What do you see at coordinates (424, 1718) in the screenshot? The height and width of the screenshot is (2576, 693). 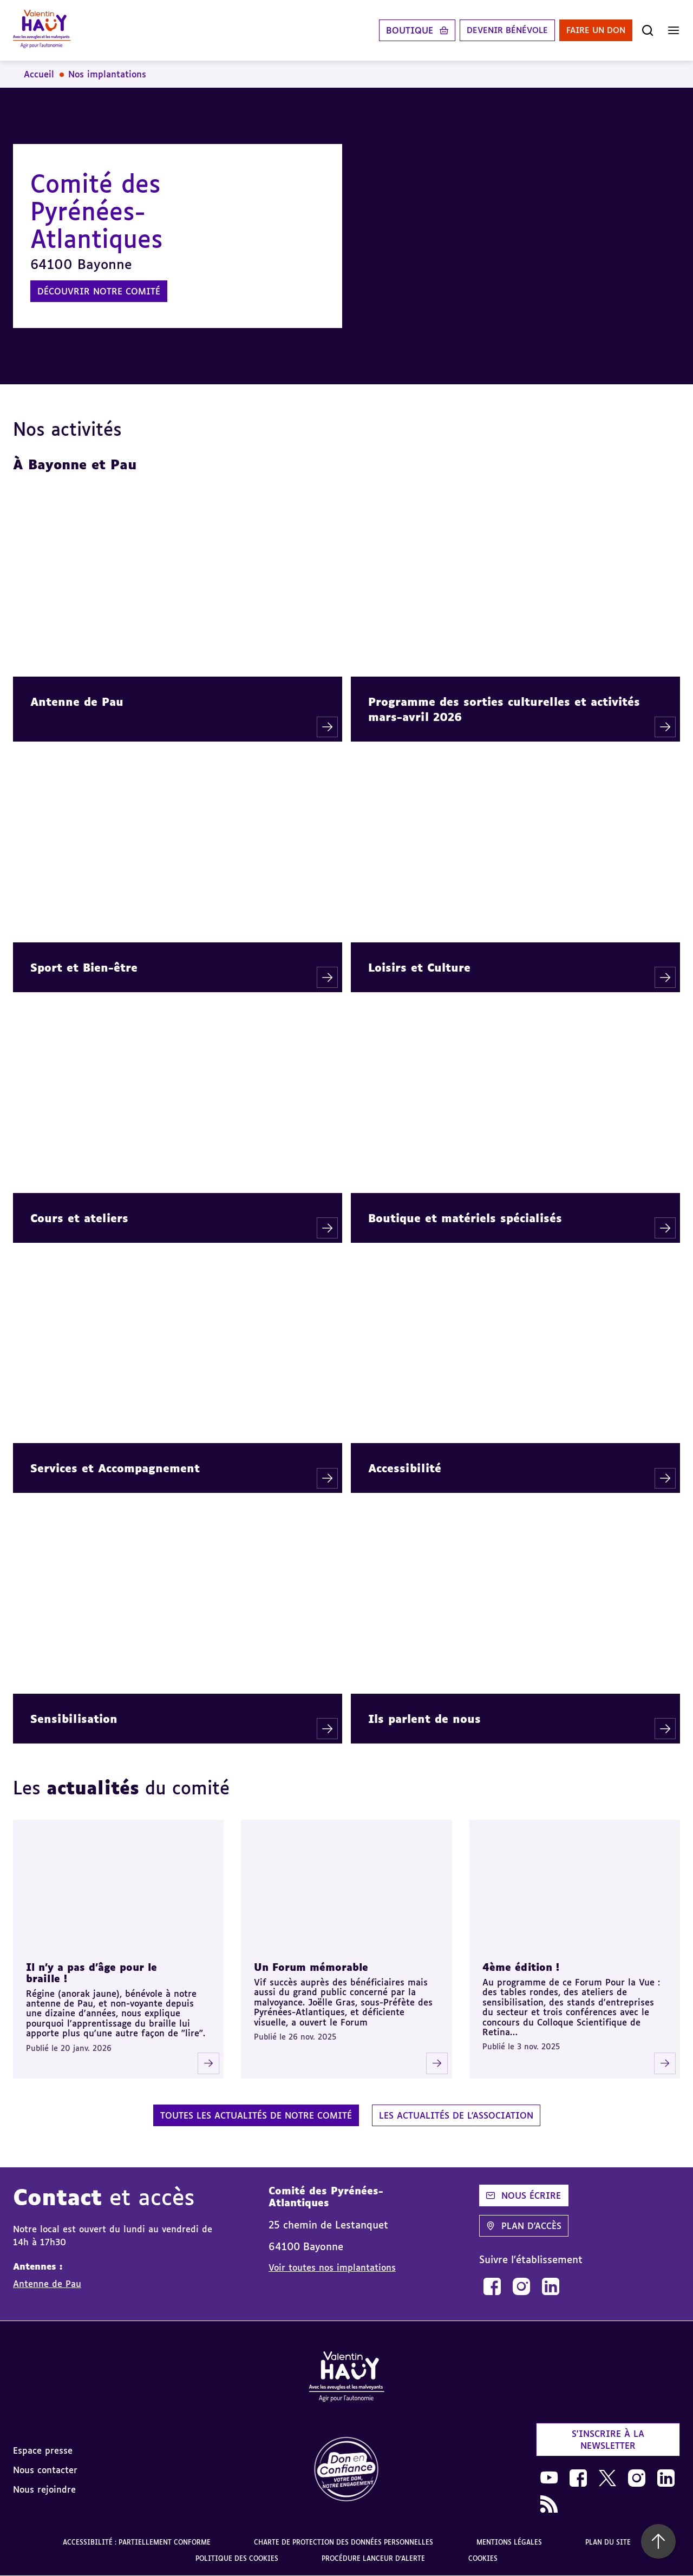 I see `Ils parlent de nous` at bounding box center [424, 1718].